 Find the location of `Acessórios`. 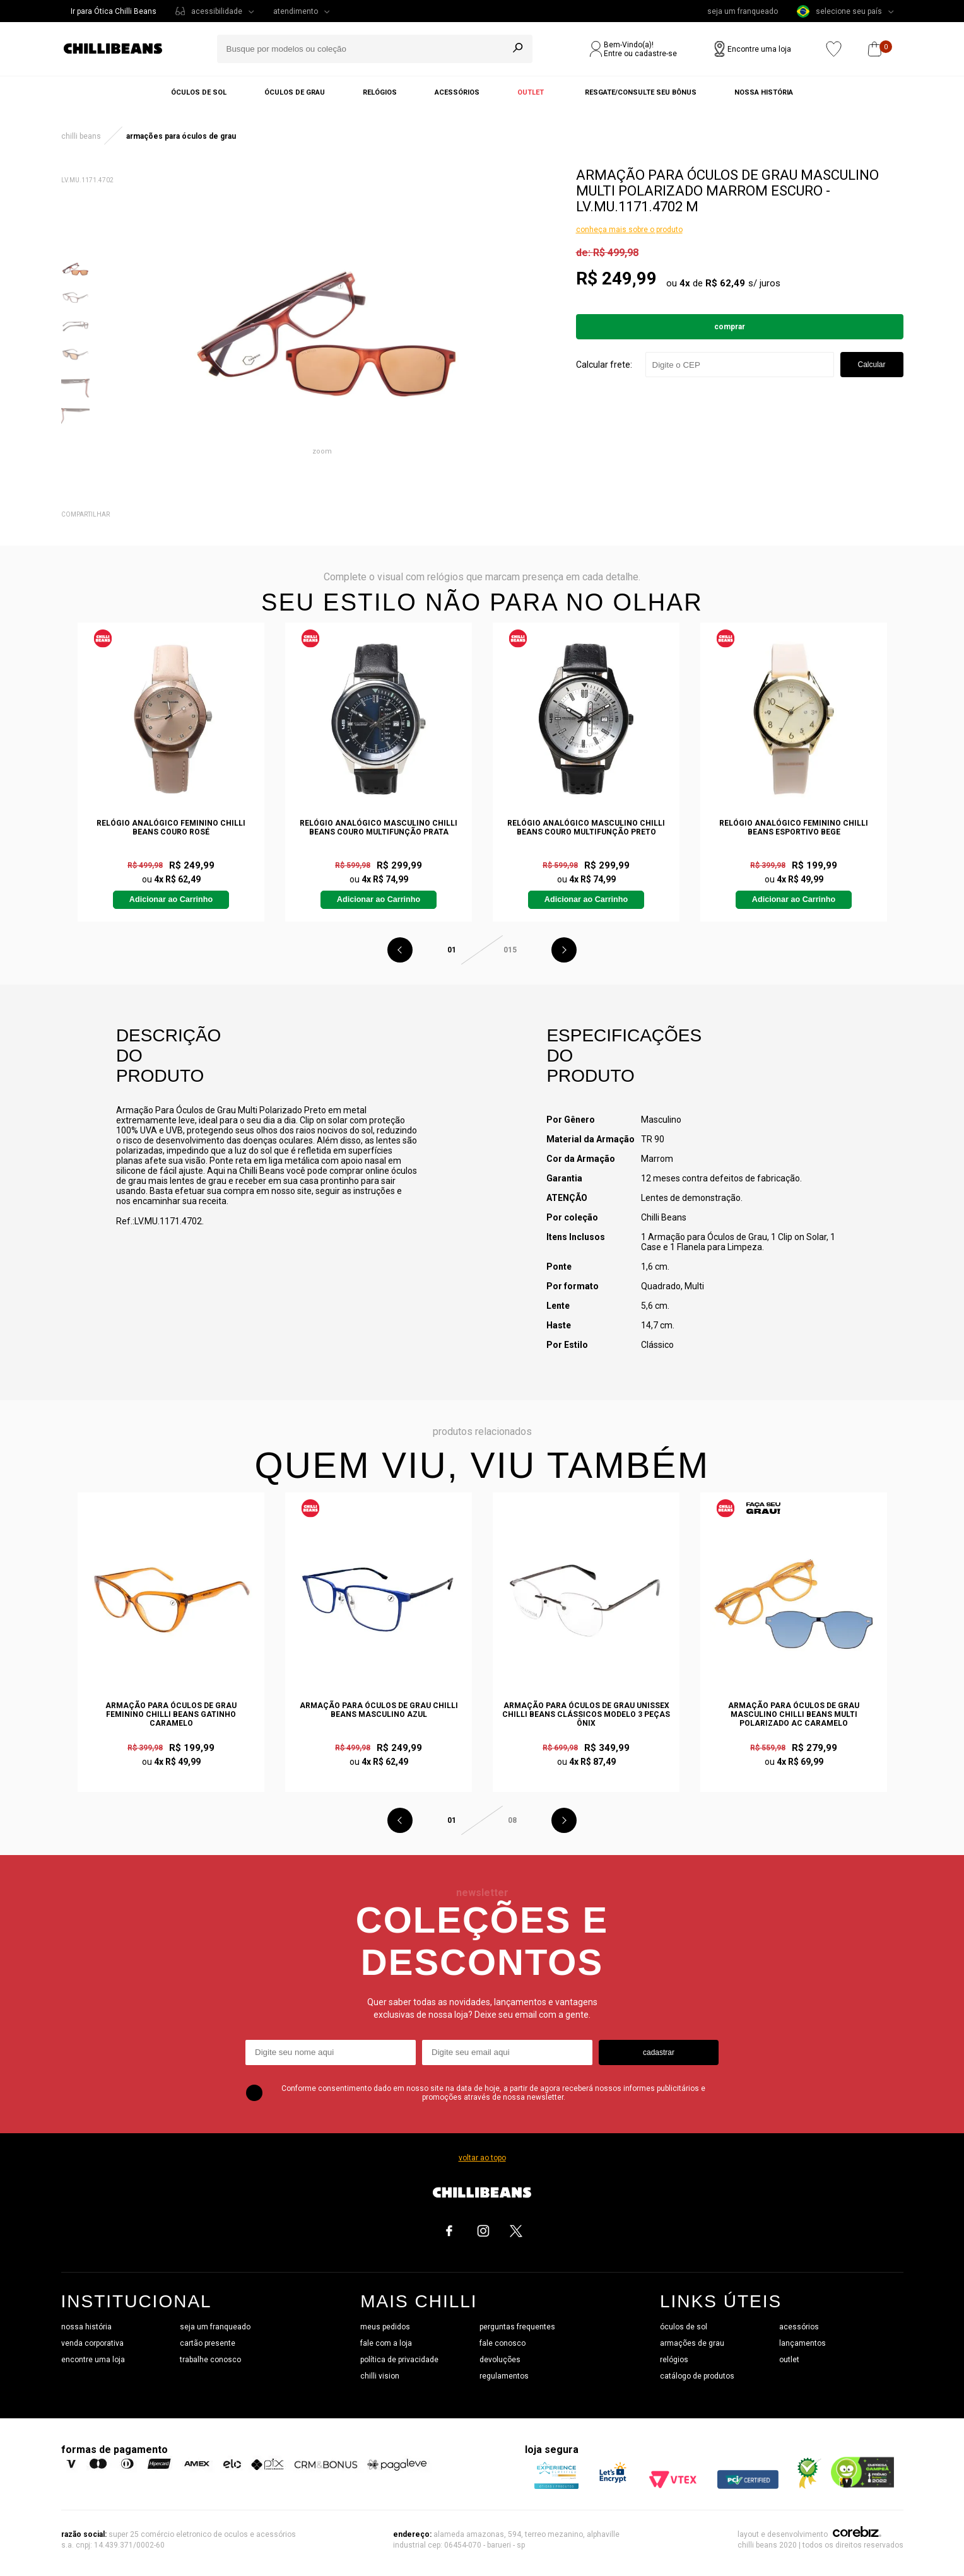

Acessórios is located at coordinates (457, 92).